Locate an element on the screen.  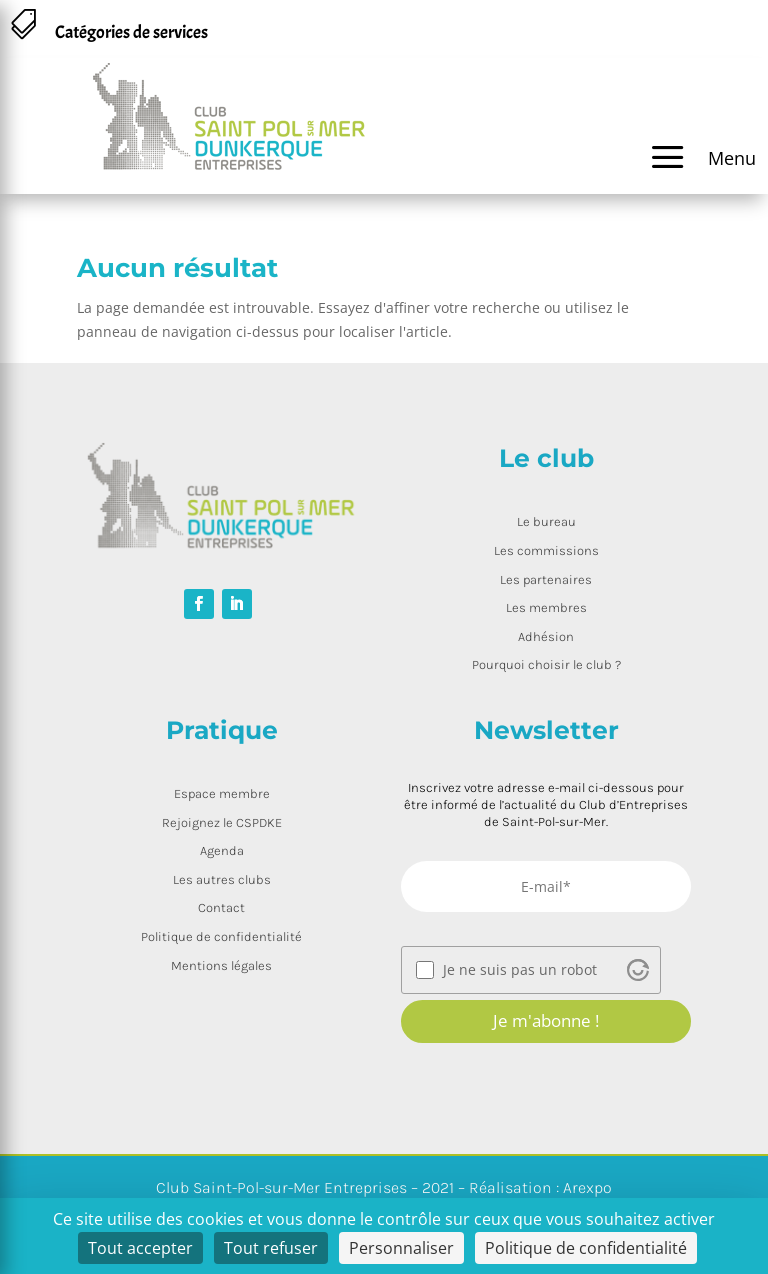
Adhésion is located at coordinates (546, 636).